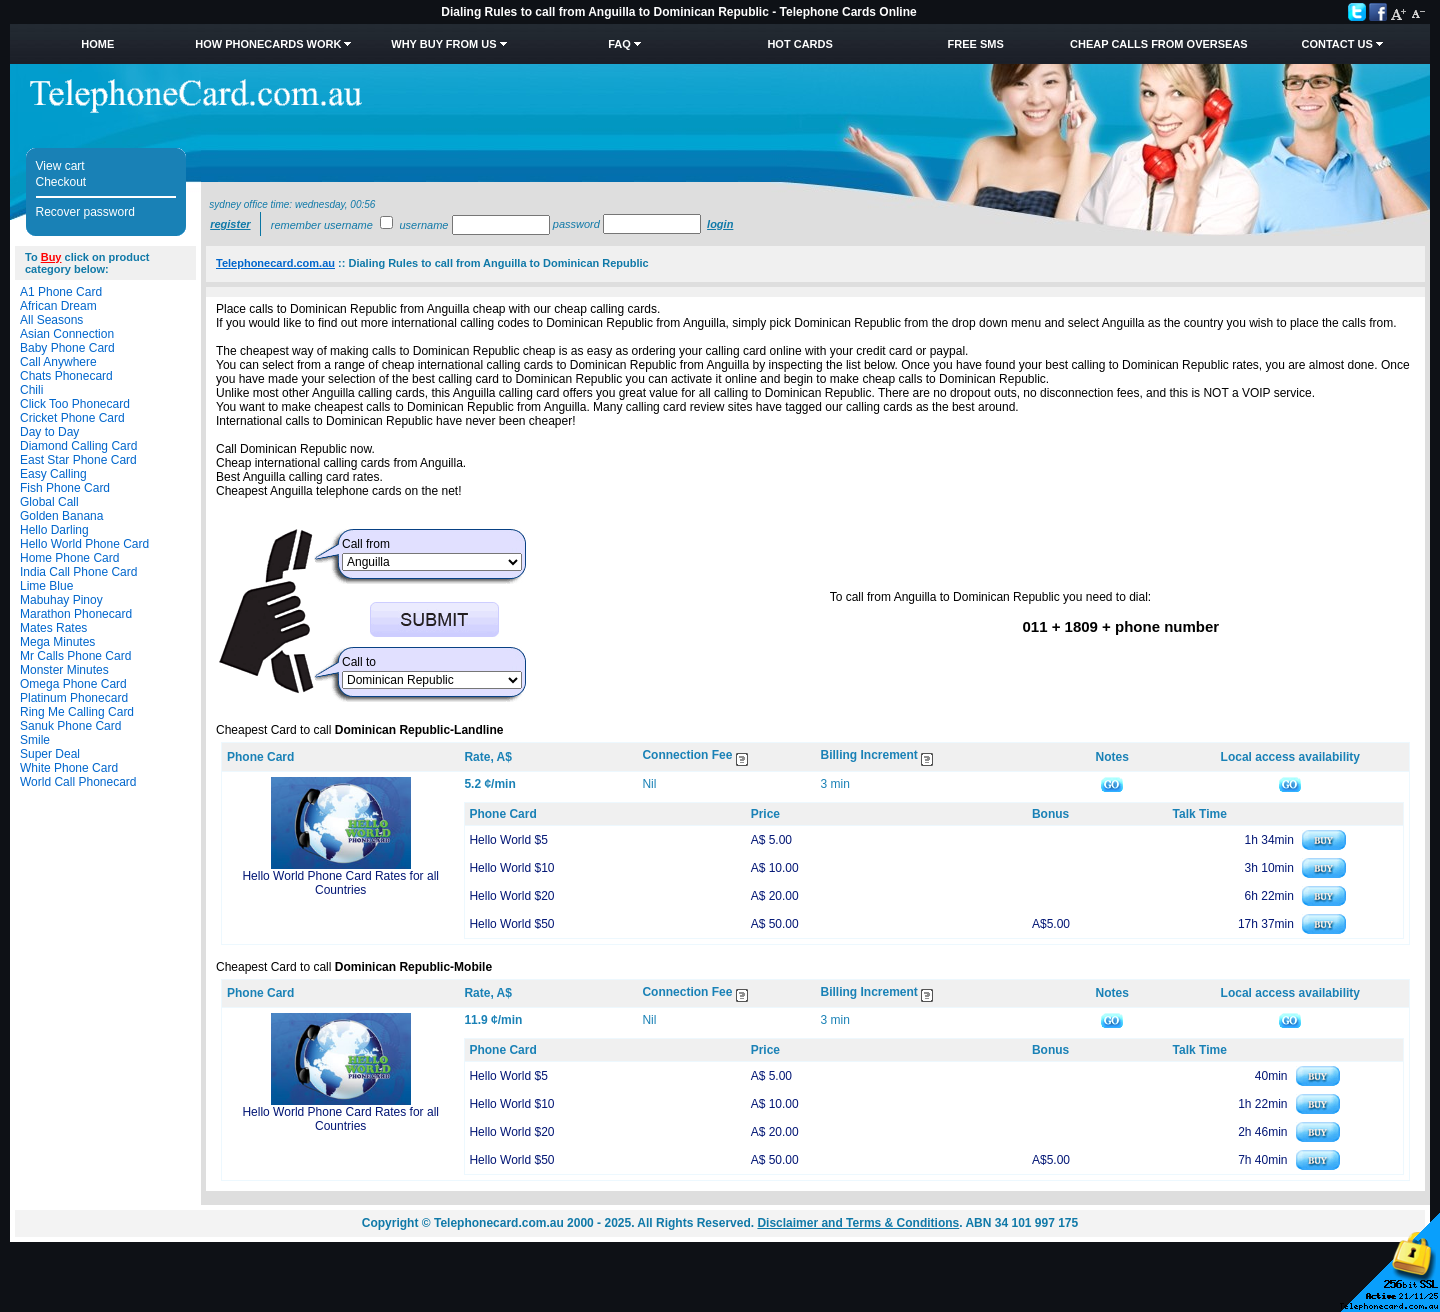 This screenshot has height=1312, width=1440. Describe the element at coordinates (72, 418) in the screenshot. I see `Cricket Phone Card` at that location.